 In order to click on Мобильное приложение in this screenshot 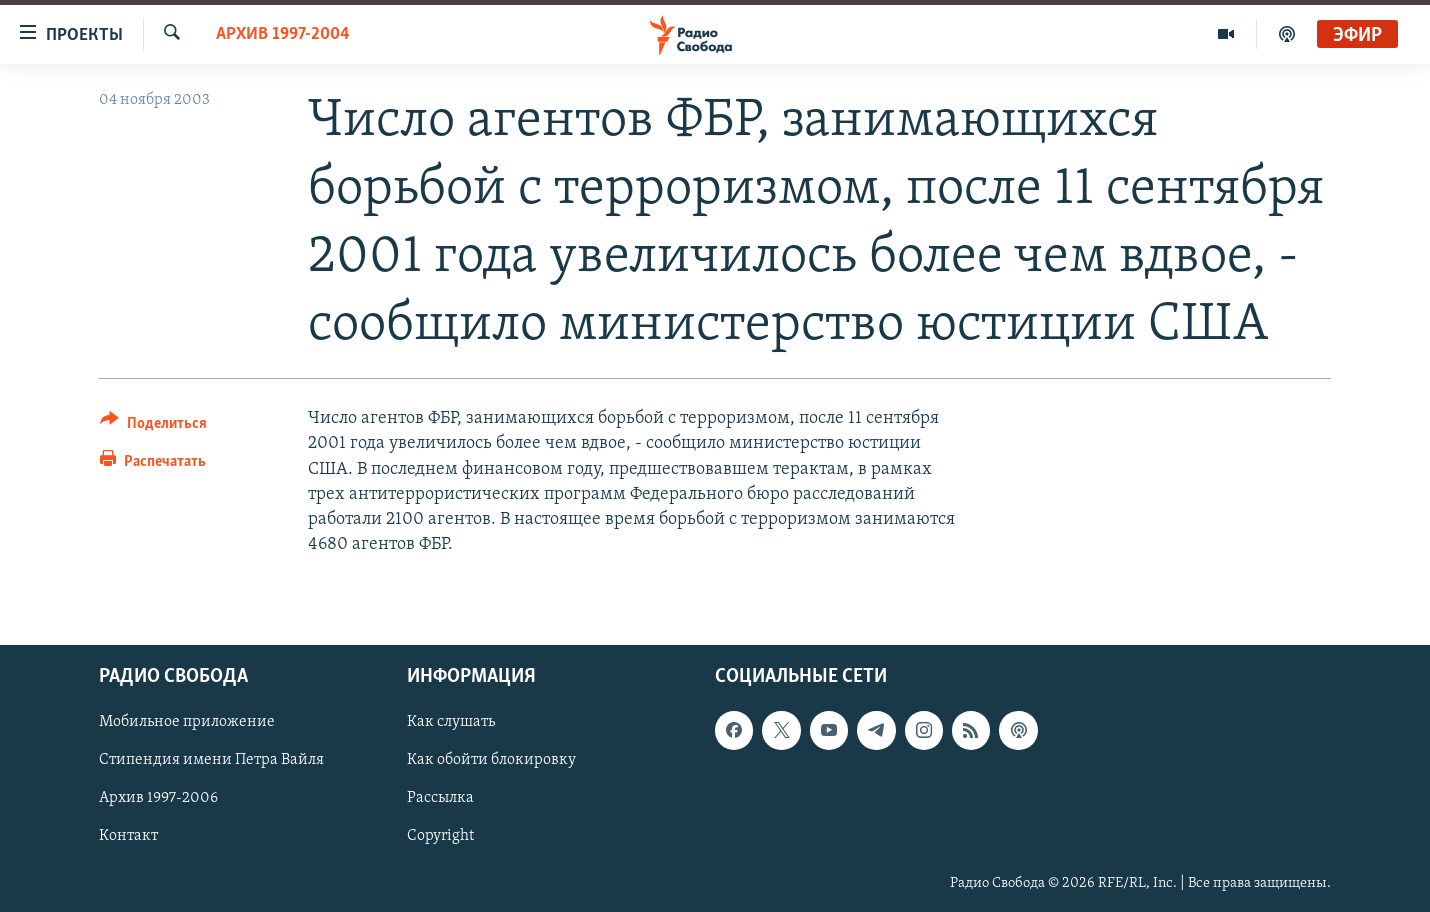, I will do `click(187, 723)`.